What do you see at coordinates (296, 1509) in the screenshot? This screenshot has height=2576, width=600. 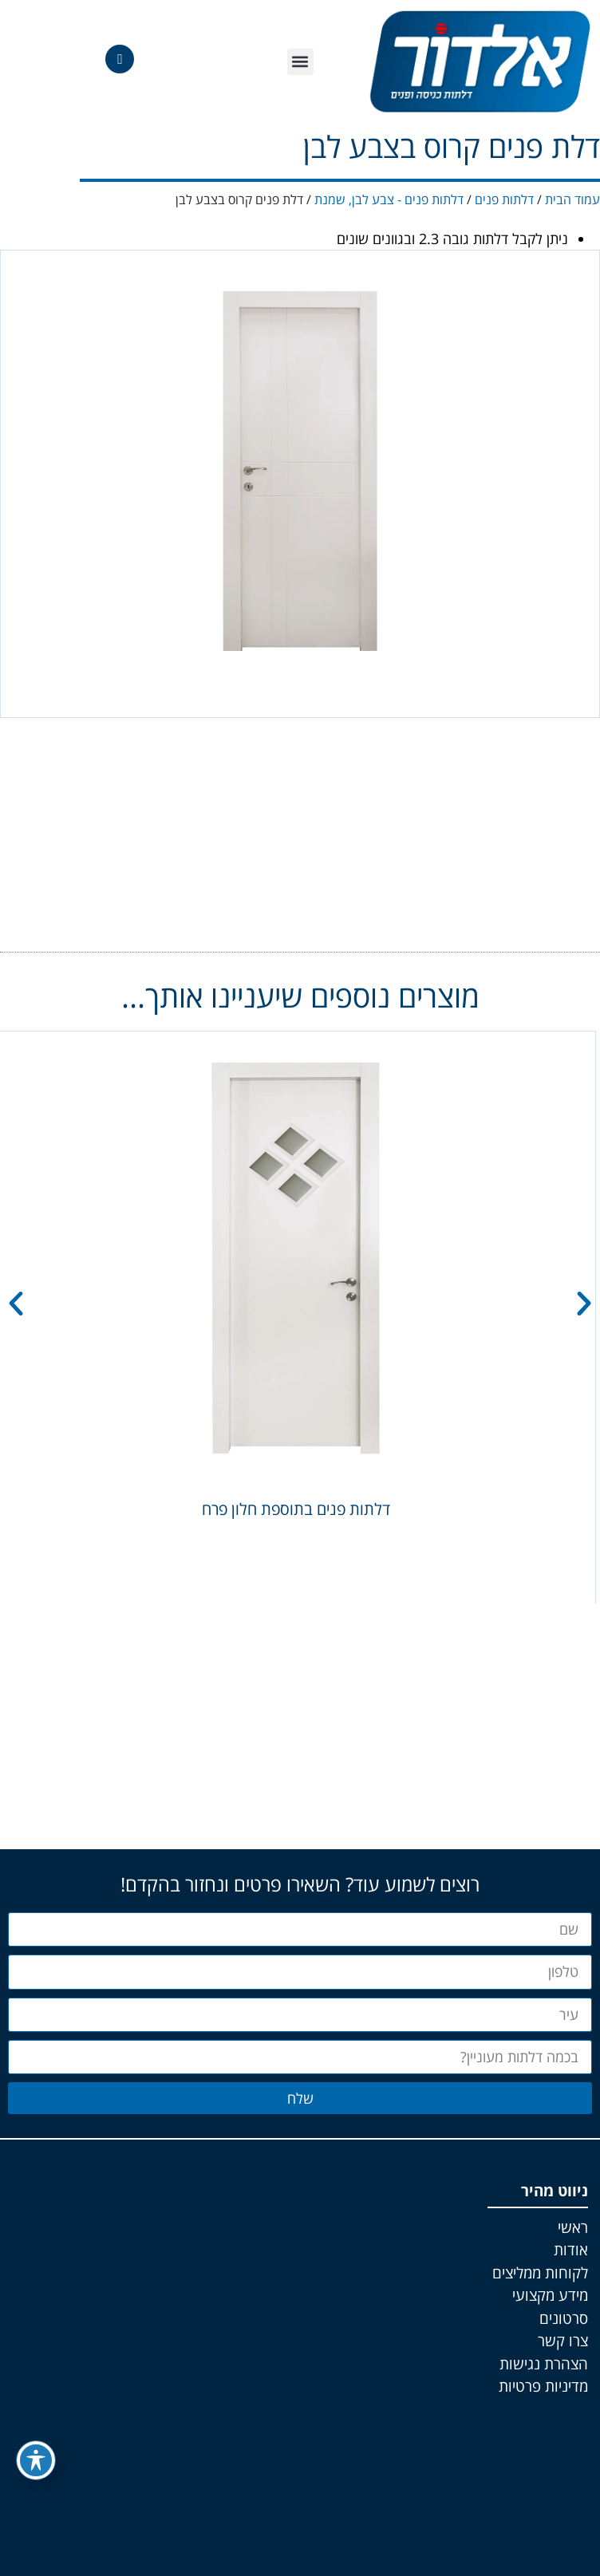 I see `דלתות פנים בתוספת חלון פרח` at bounding box center [296, 1509].